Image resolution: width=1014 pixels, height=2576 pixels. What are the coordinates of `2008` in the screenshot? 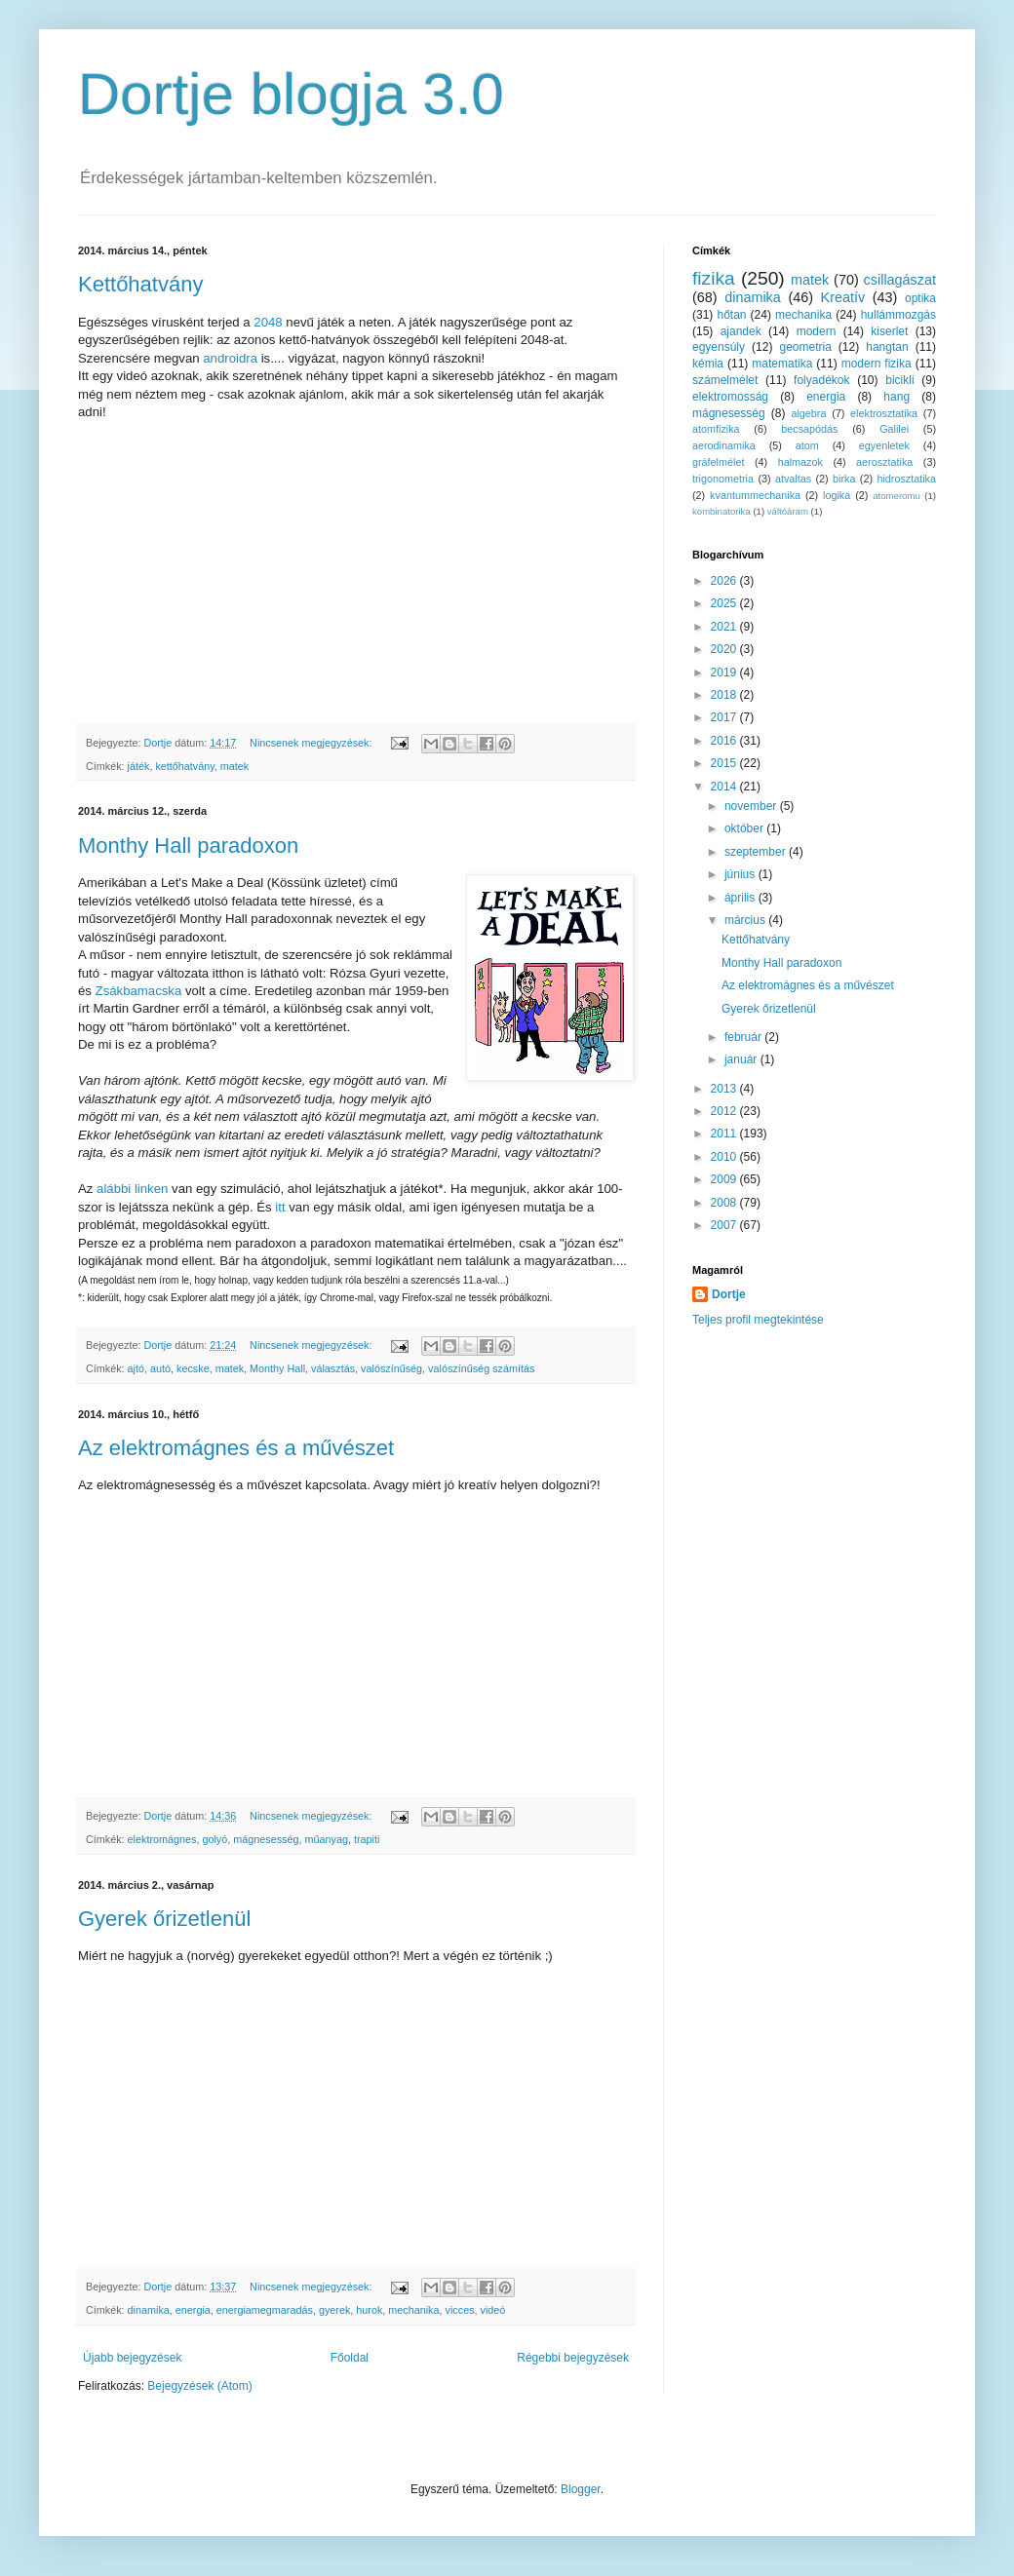 It's located at (725, 1203).